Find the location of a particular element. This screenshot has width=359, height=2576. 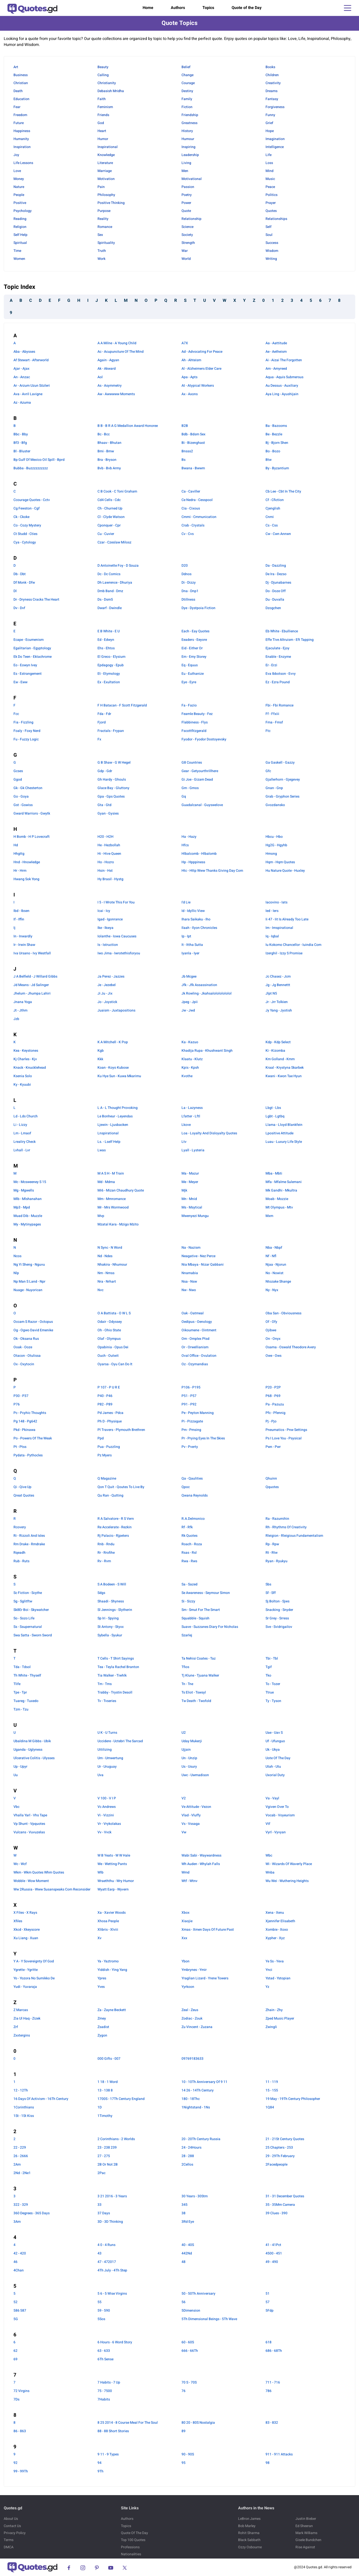

Qpoc is located at coordinates (185, 1487).